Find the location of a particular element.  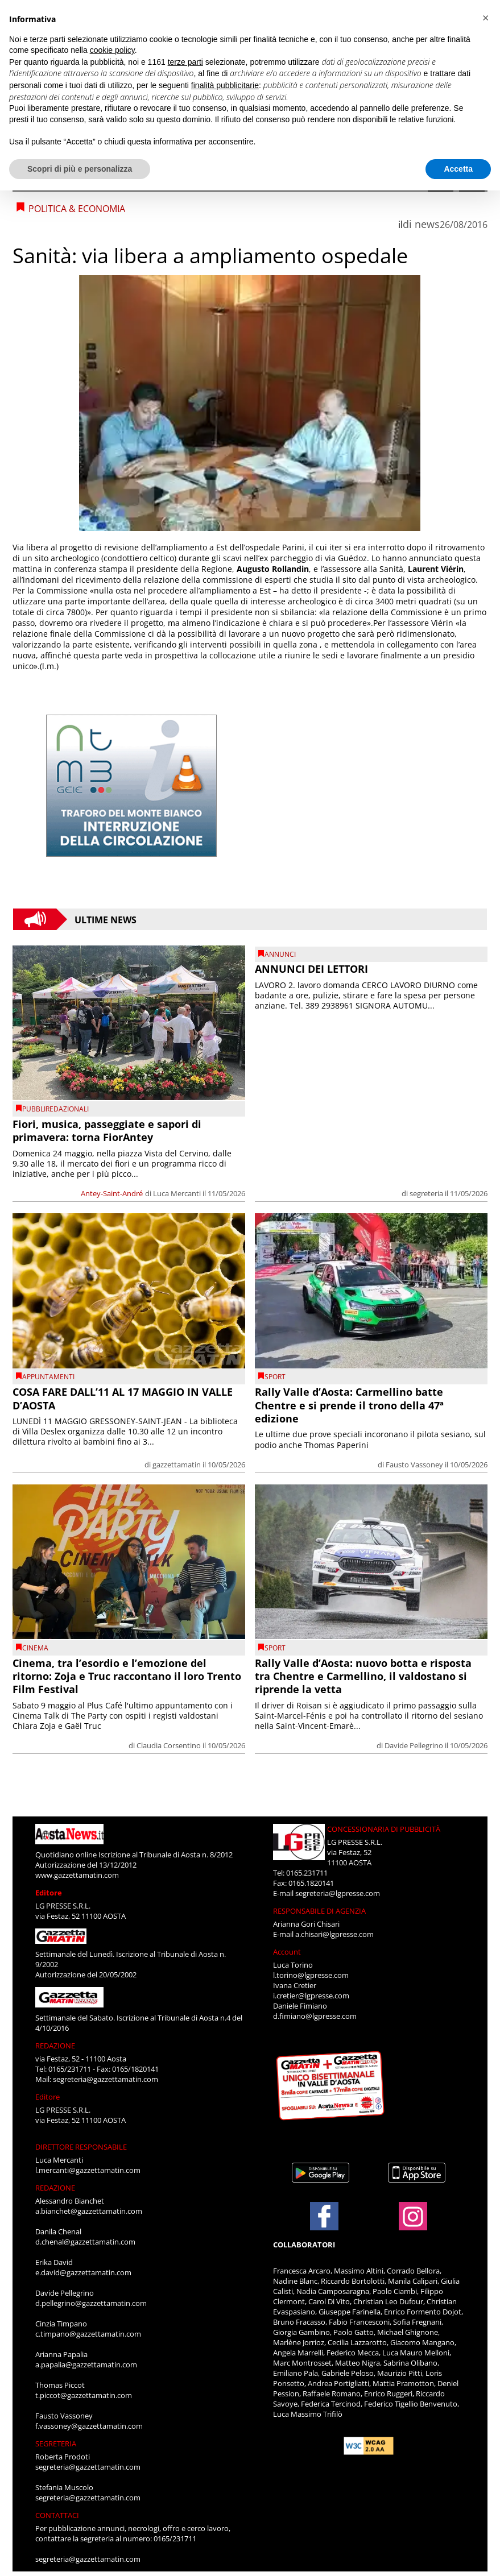

d.pellegrino@gazzettamatin.com is located at coordinates (91, 2303).